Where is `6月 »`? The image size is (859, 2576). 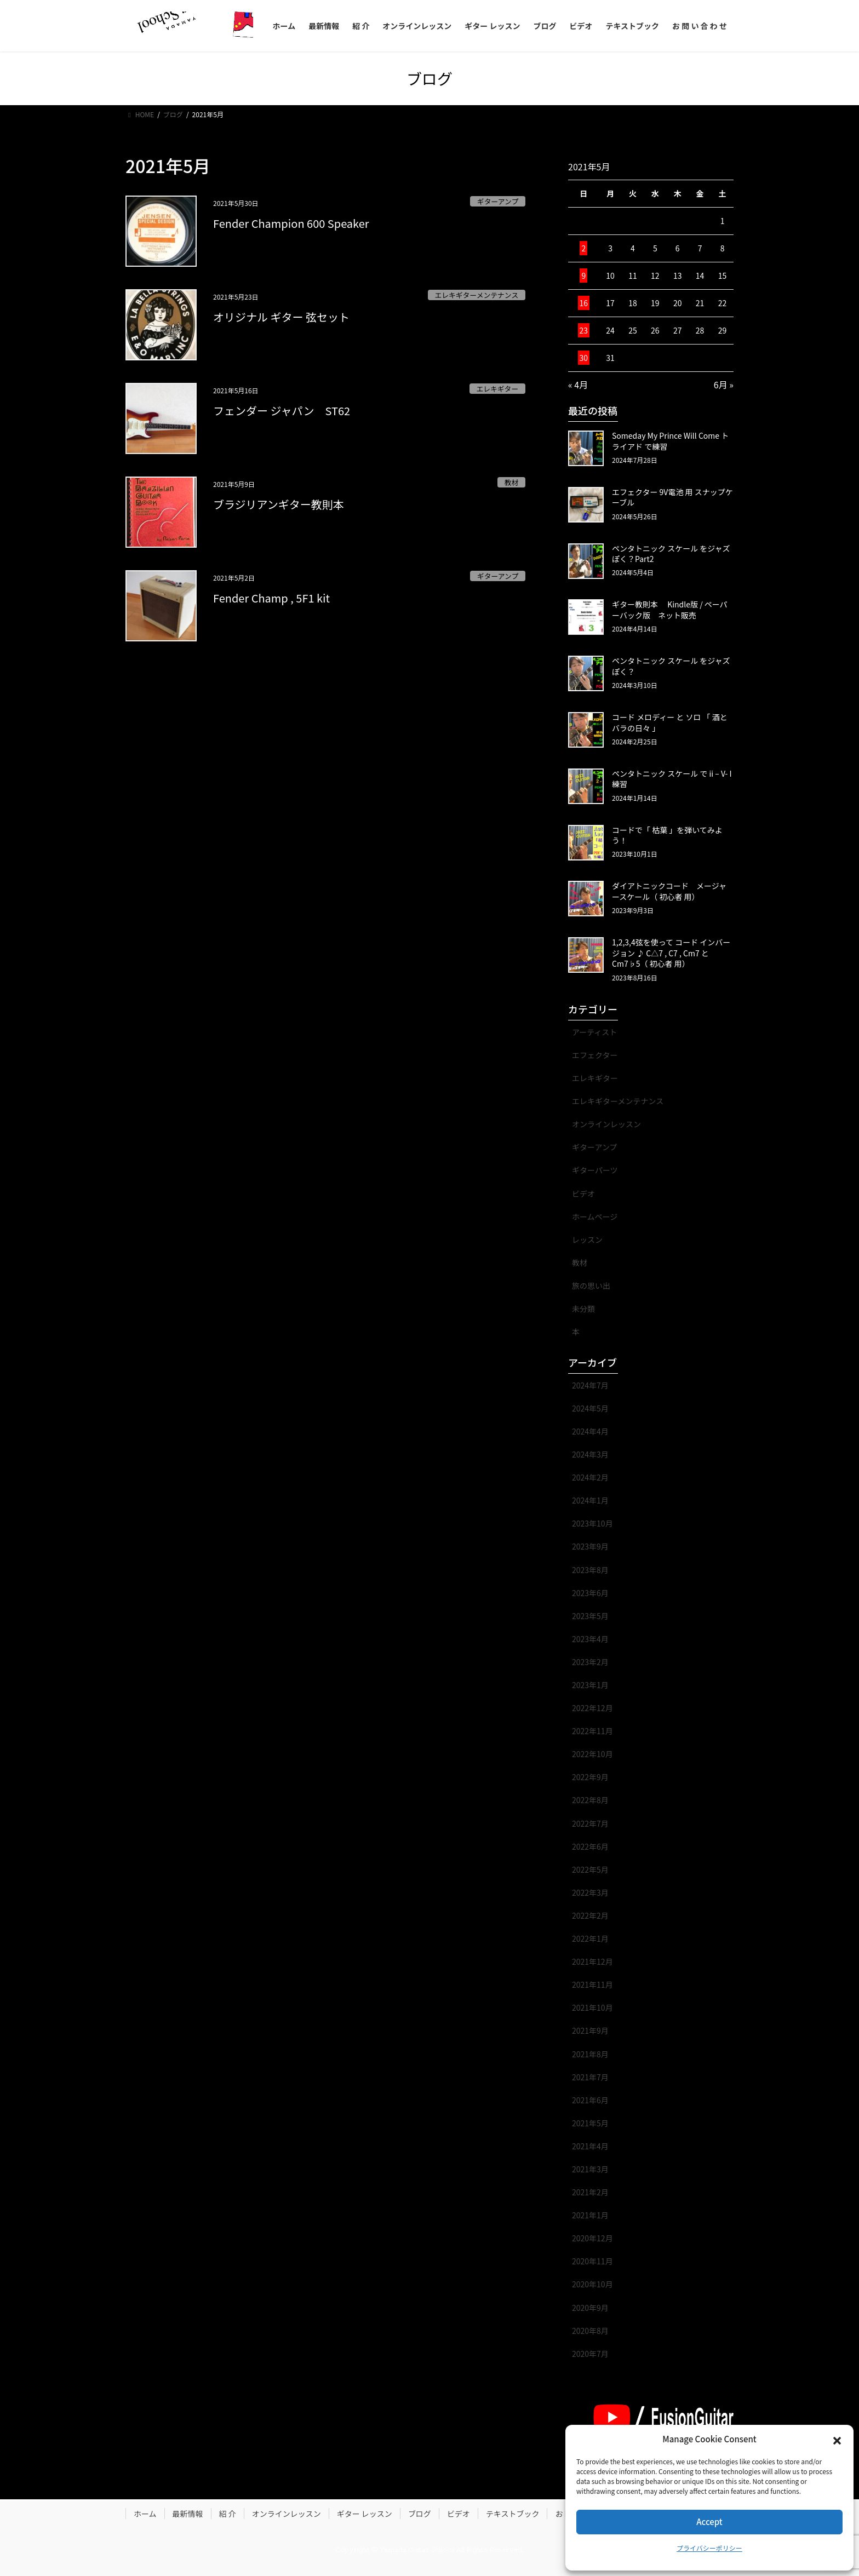 6月 » is located at coordinates (724, 384).